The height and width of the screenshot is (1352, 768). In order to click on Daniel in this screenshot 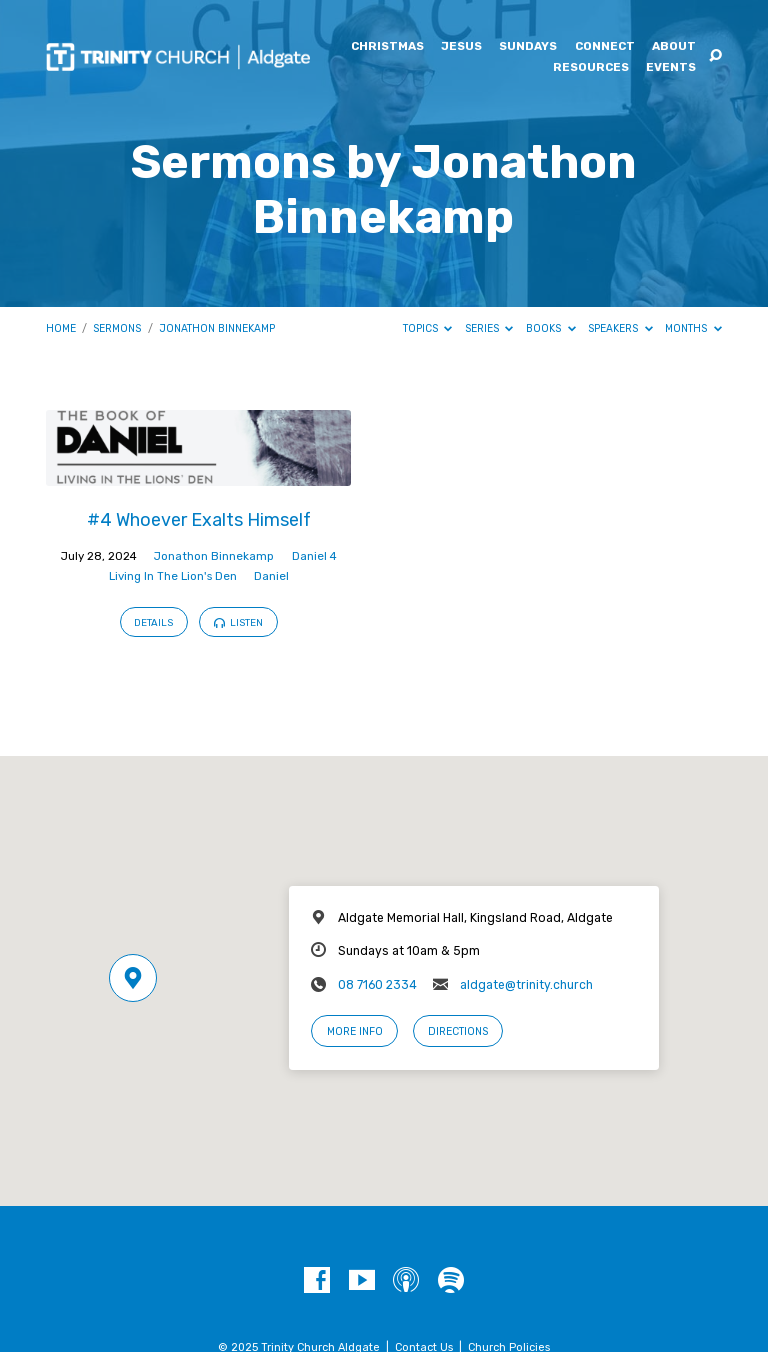, I will do `click(271, 576)`.